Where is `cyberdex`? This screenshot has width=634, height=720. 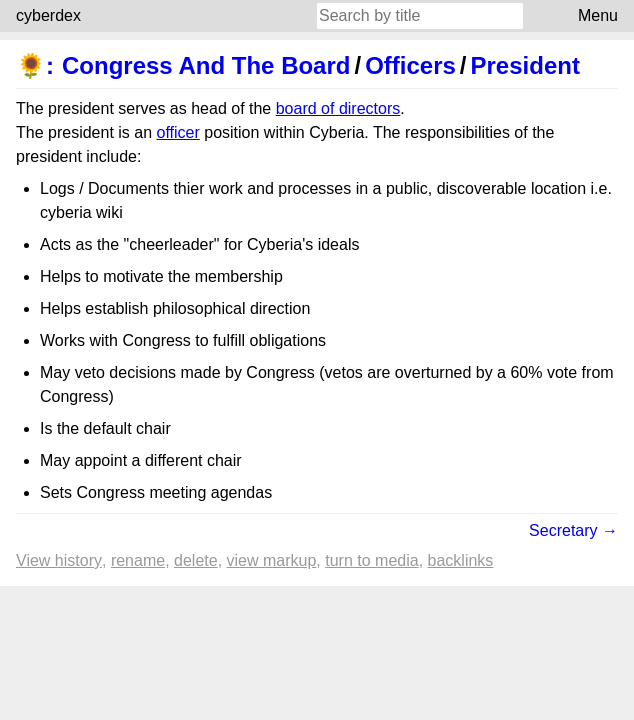
cyberdex is located at coordinates (48, 15).